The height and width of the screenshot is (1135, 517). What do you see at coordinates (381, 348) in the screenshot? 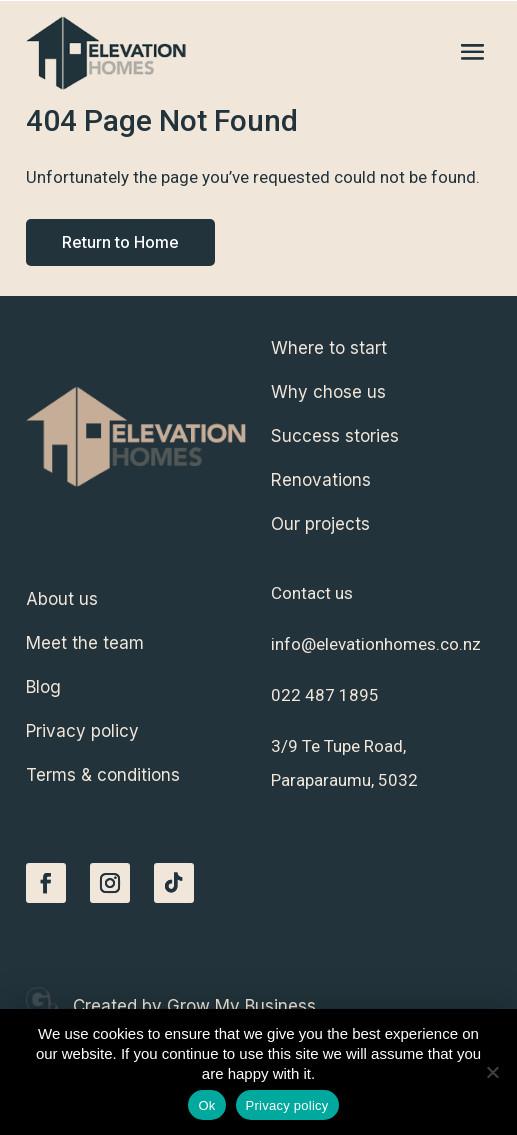
I see `[menuitem]` at bounding box center [381, 348].